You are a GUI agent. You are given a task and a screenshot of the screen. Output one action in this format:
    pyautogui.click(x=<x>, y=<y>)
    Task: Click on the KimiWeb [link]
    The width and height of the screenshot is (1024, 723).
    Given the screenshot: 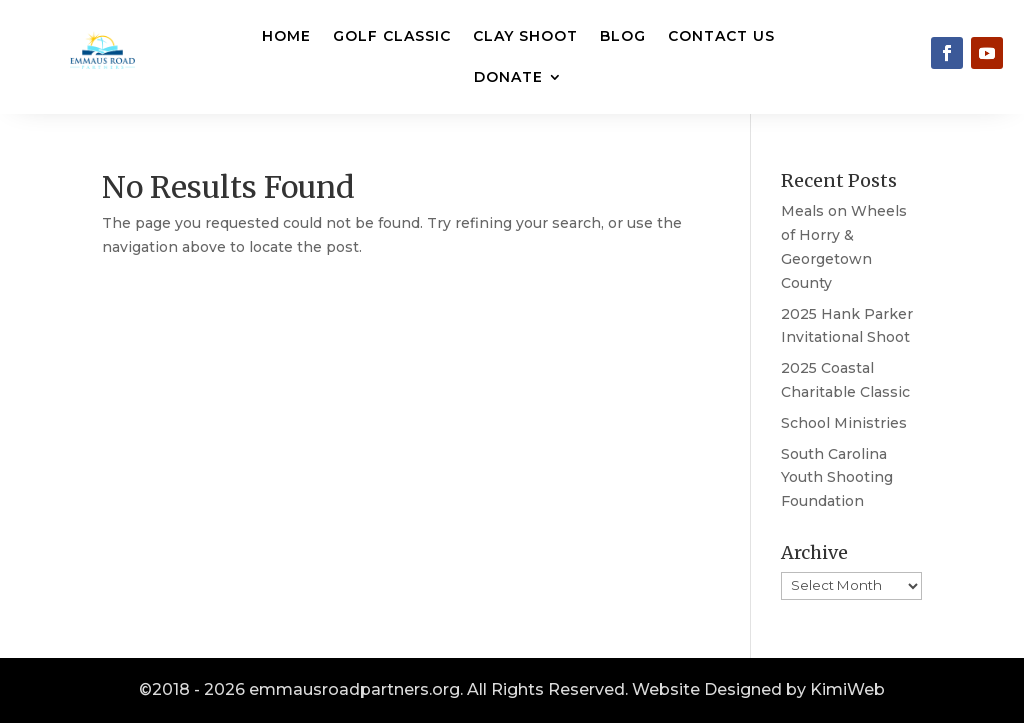 What is the action you would take?
    pyautogui.click(x=847, y=689)
    